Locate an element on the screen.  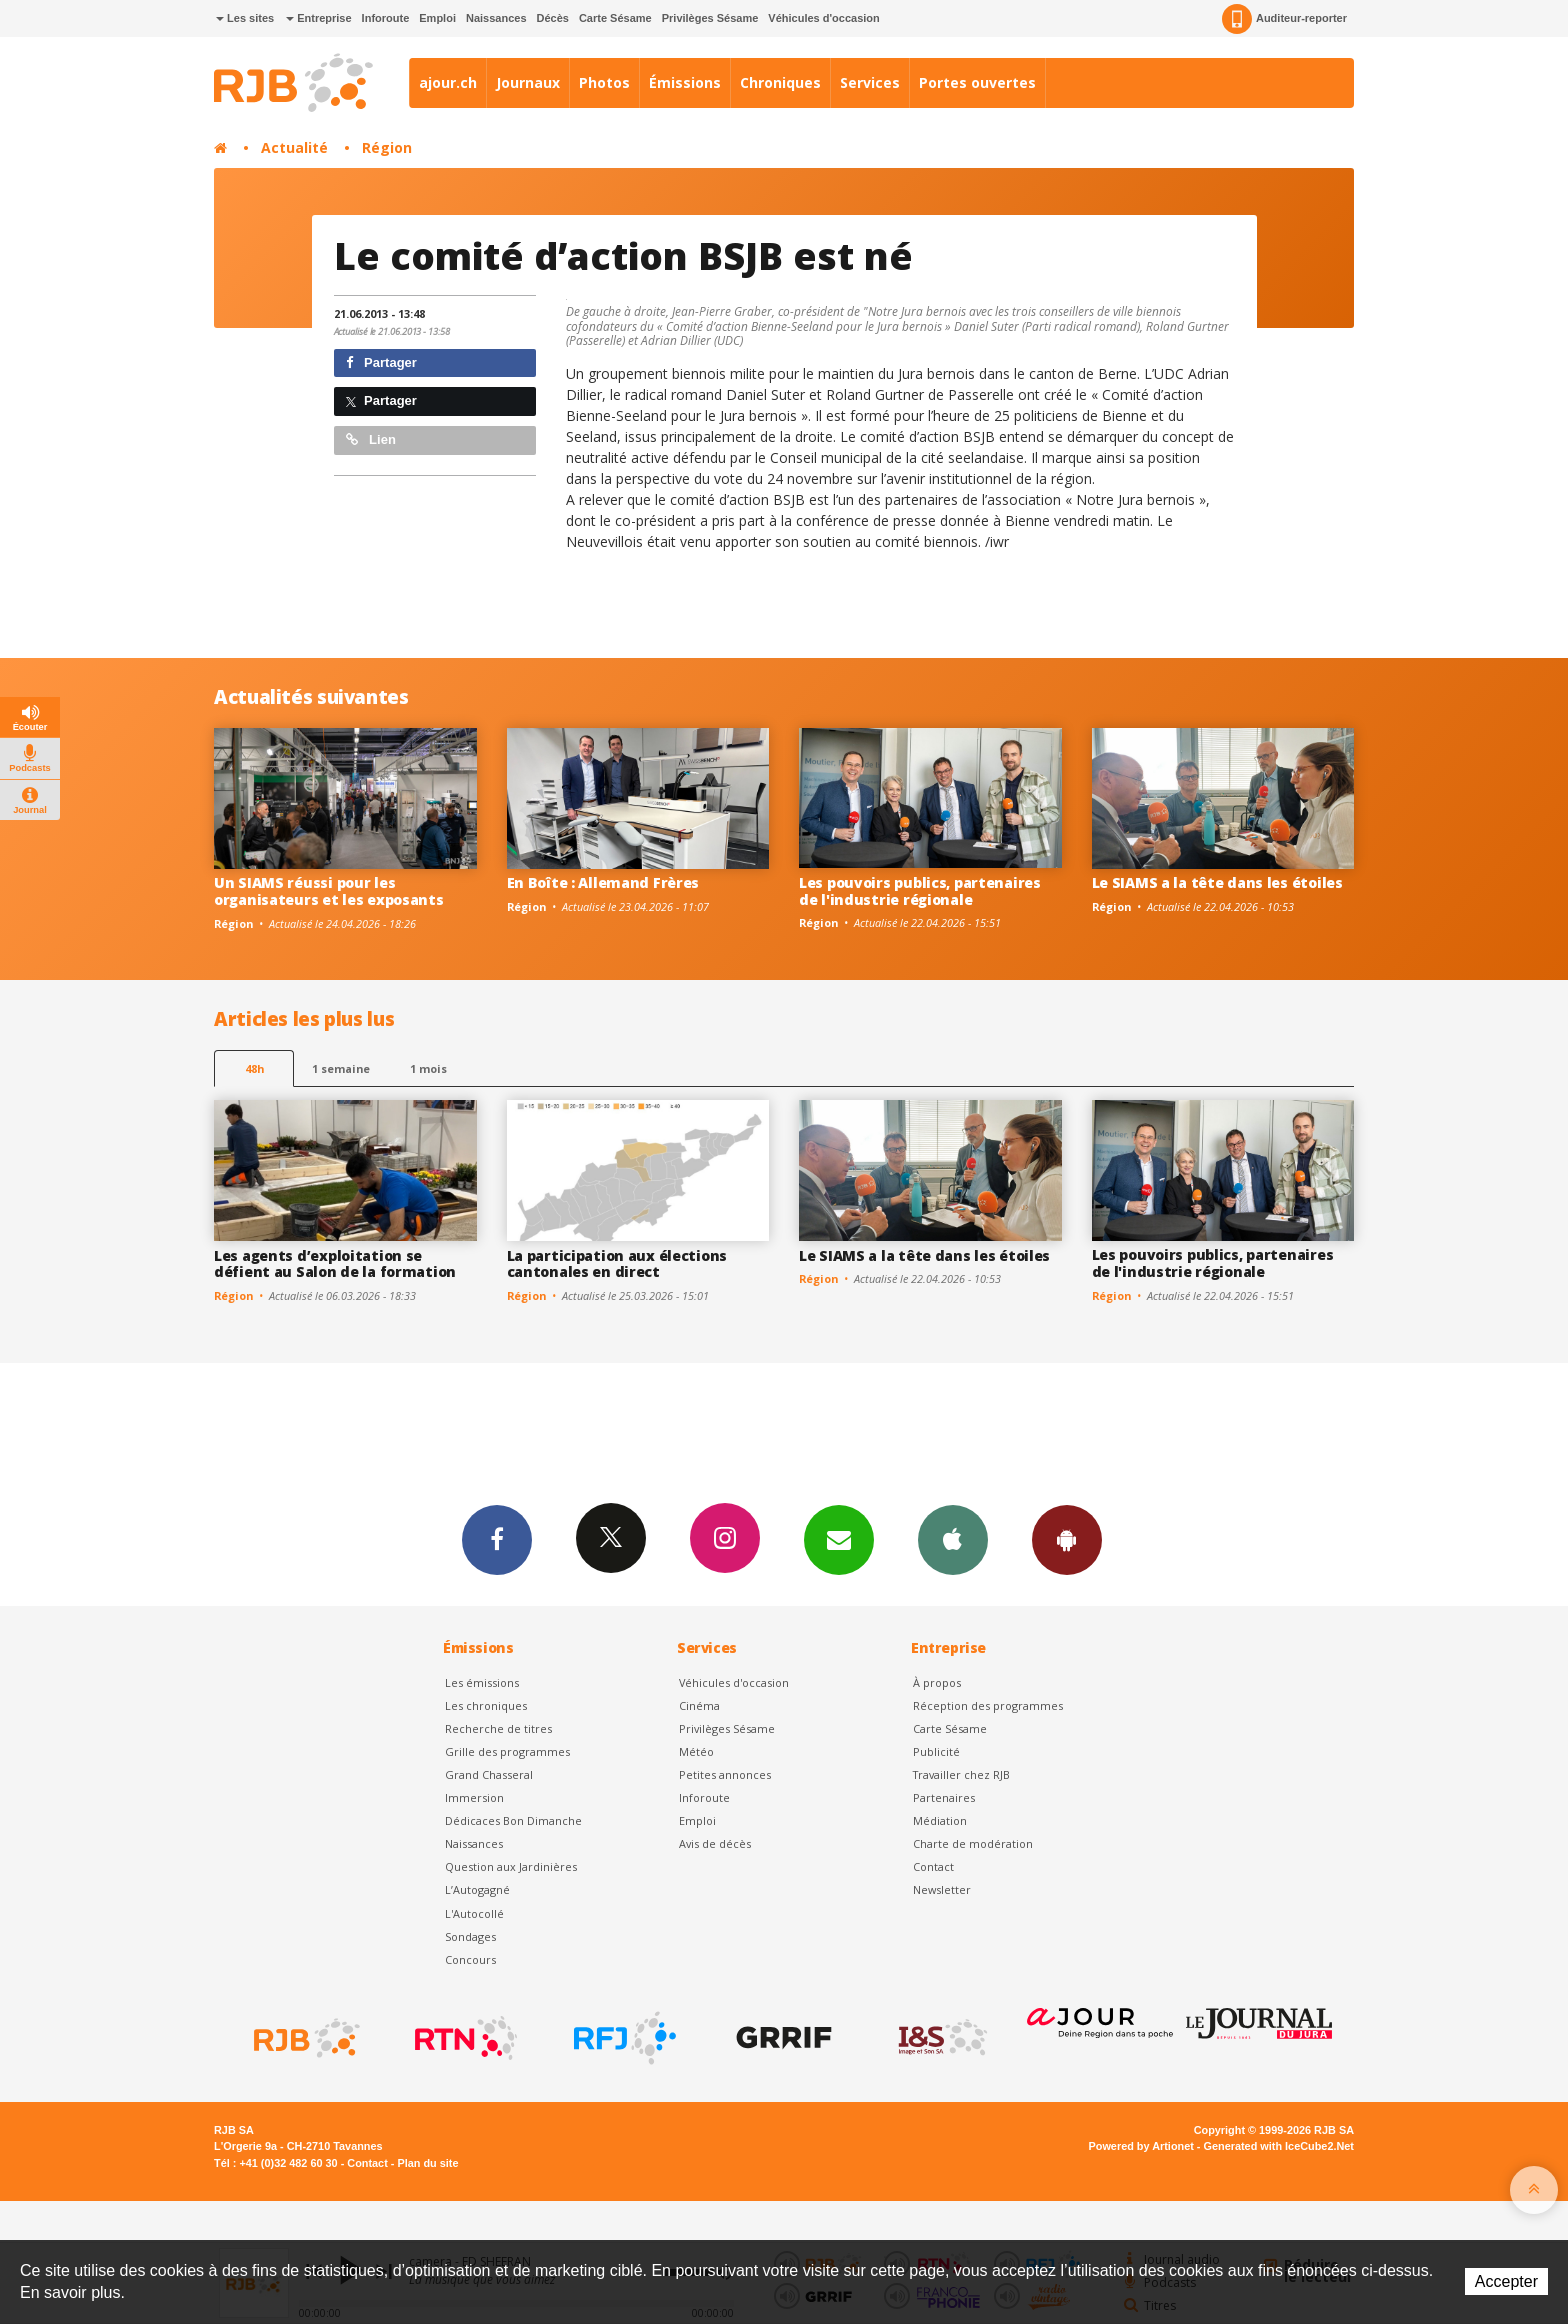
En Boîte : Allemand Frères is located at coordinates (603, 882).